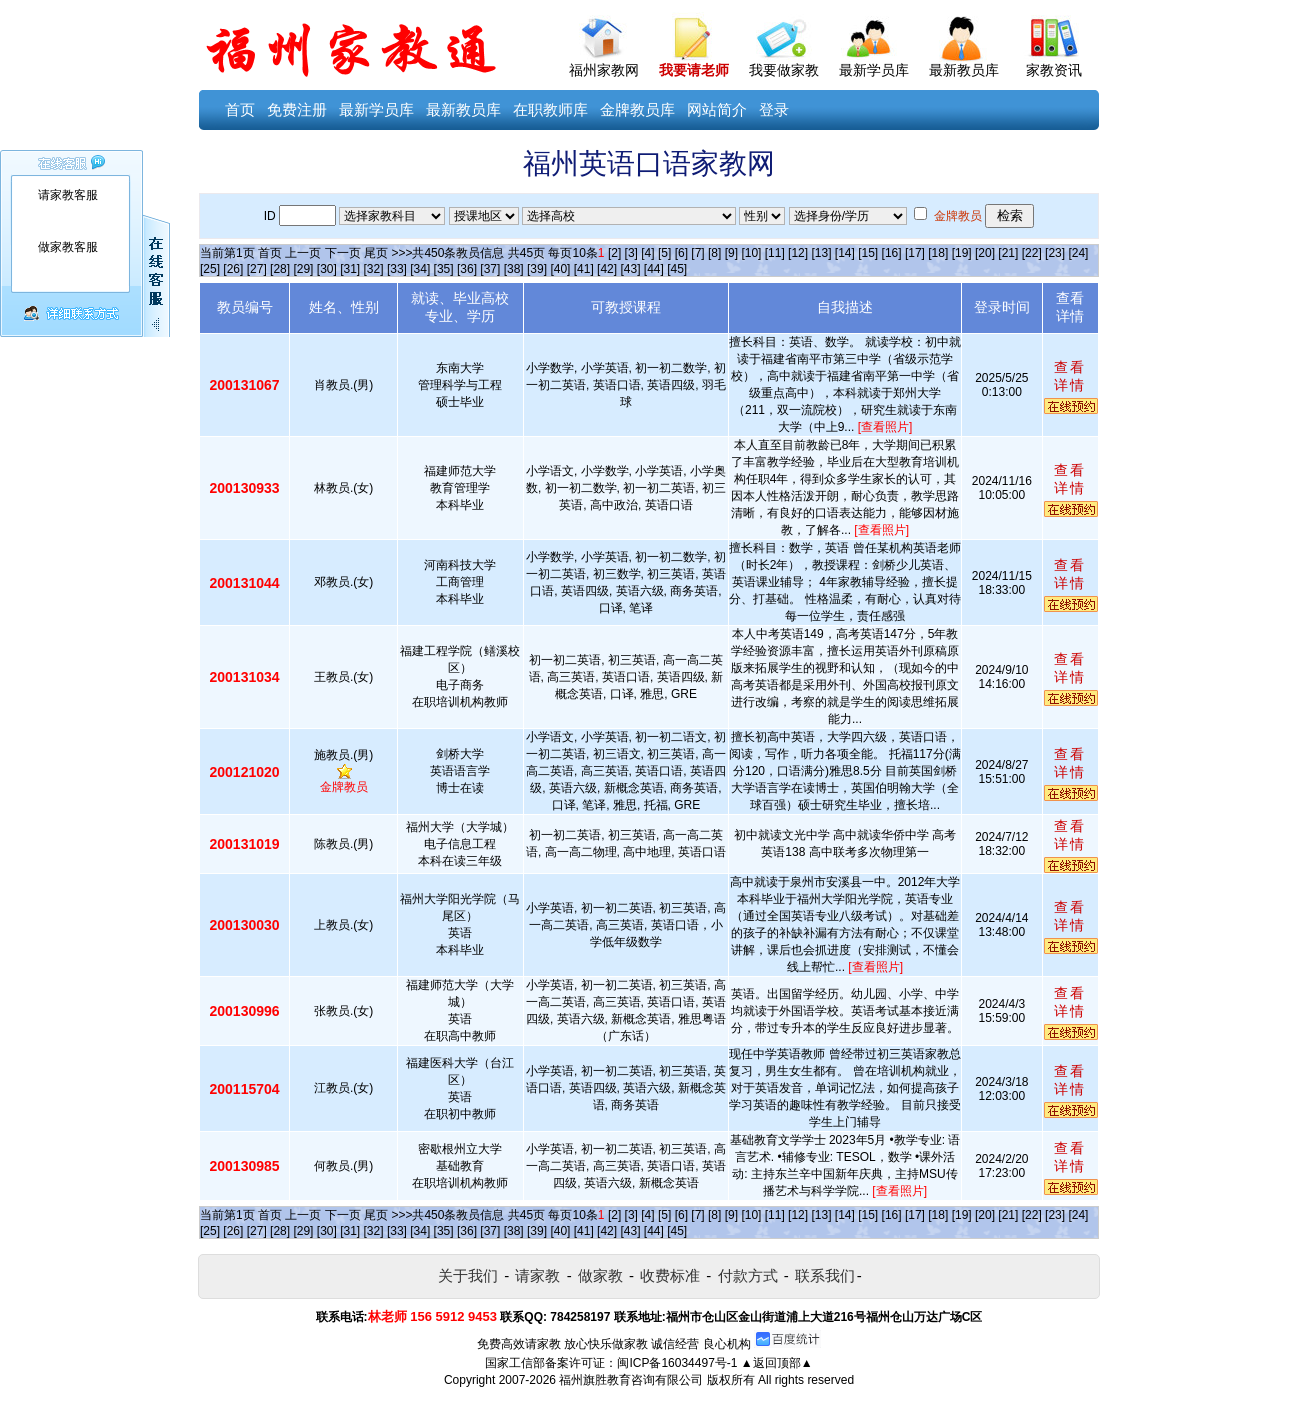 This screenshot has height=1403, width=1298. What do you see at coordinates (257, 269) in the screenshot?
I see `[27]` at bounding box center [257, 269].